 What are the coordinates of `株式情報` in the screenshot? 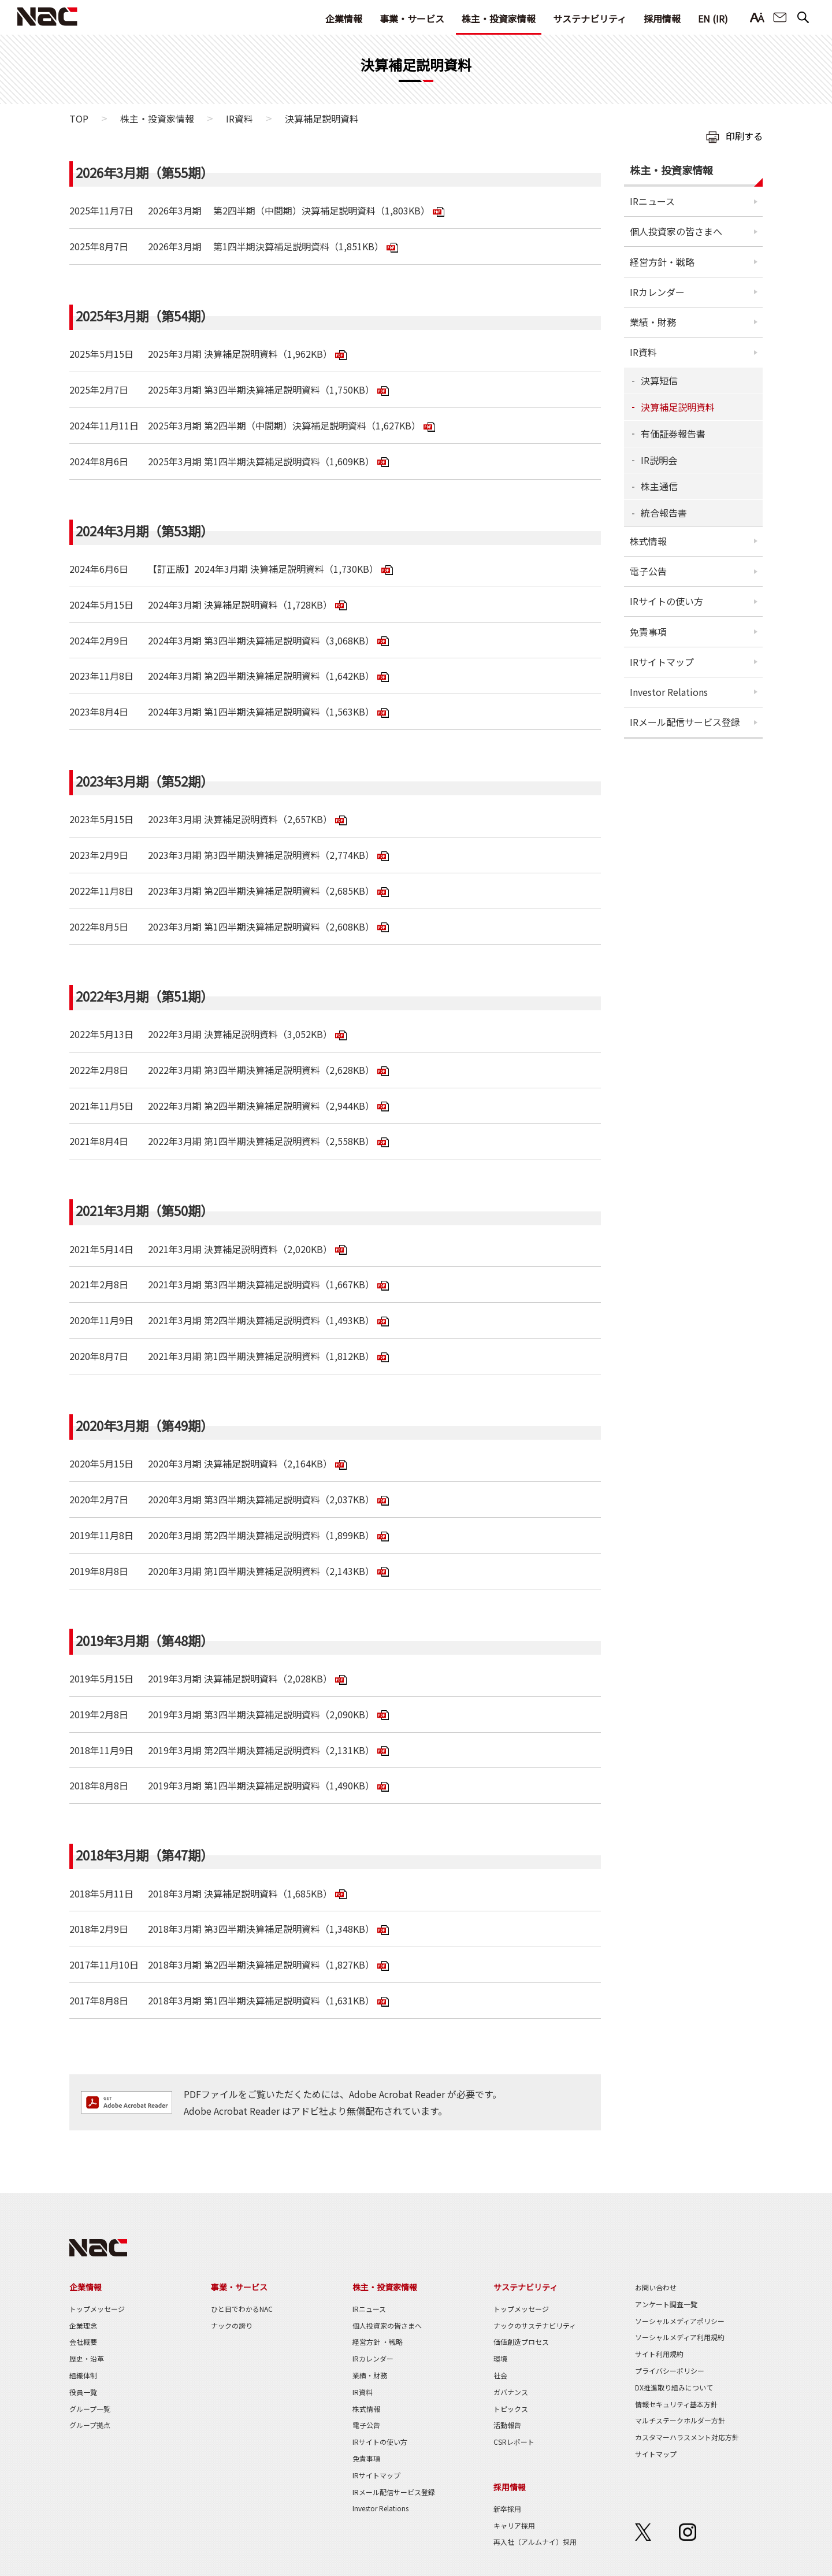 It's located at (648, 541).